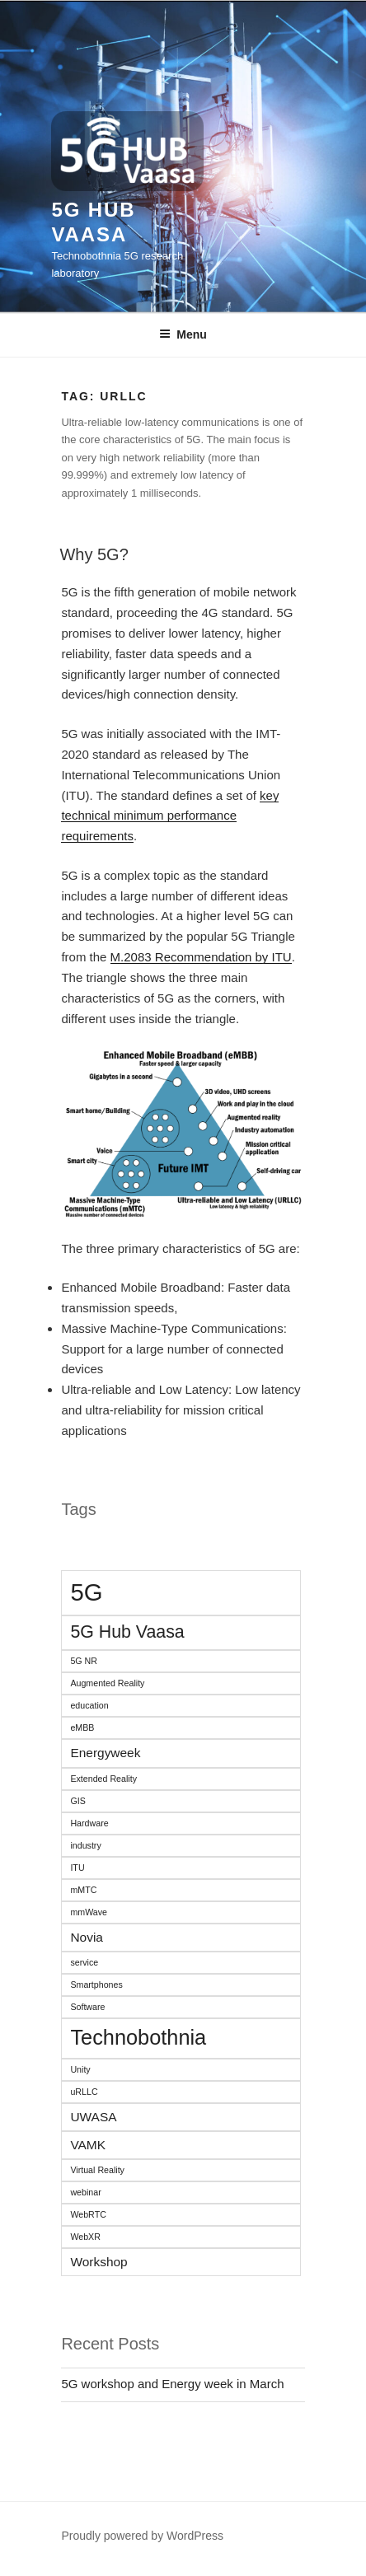 Image resolution: width=366 pixels, height=2576 pixels. I want to click on eMBB [eMBB (1 item)], so click(82, 1727).